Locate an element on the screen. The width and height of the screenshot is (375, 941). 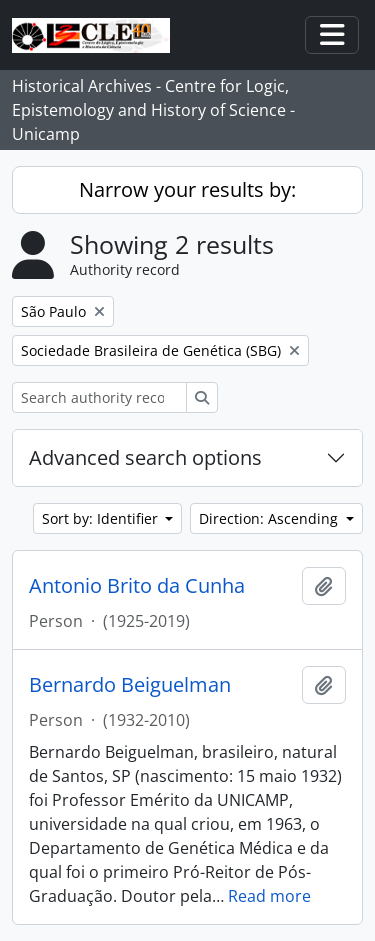
Sort by: Identifier is located at coordinates (102, 518).